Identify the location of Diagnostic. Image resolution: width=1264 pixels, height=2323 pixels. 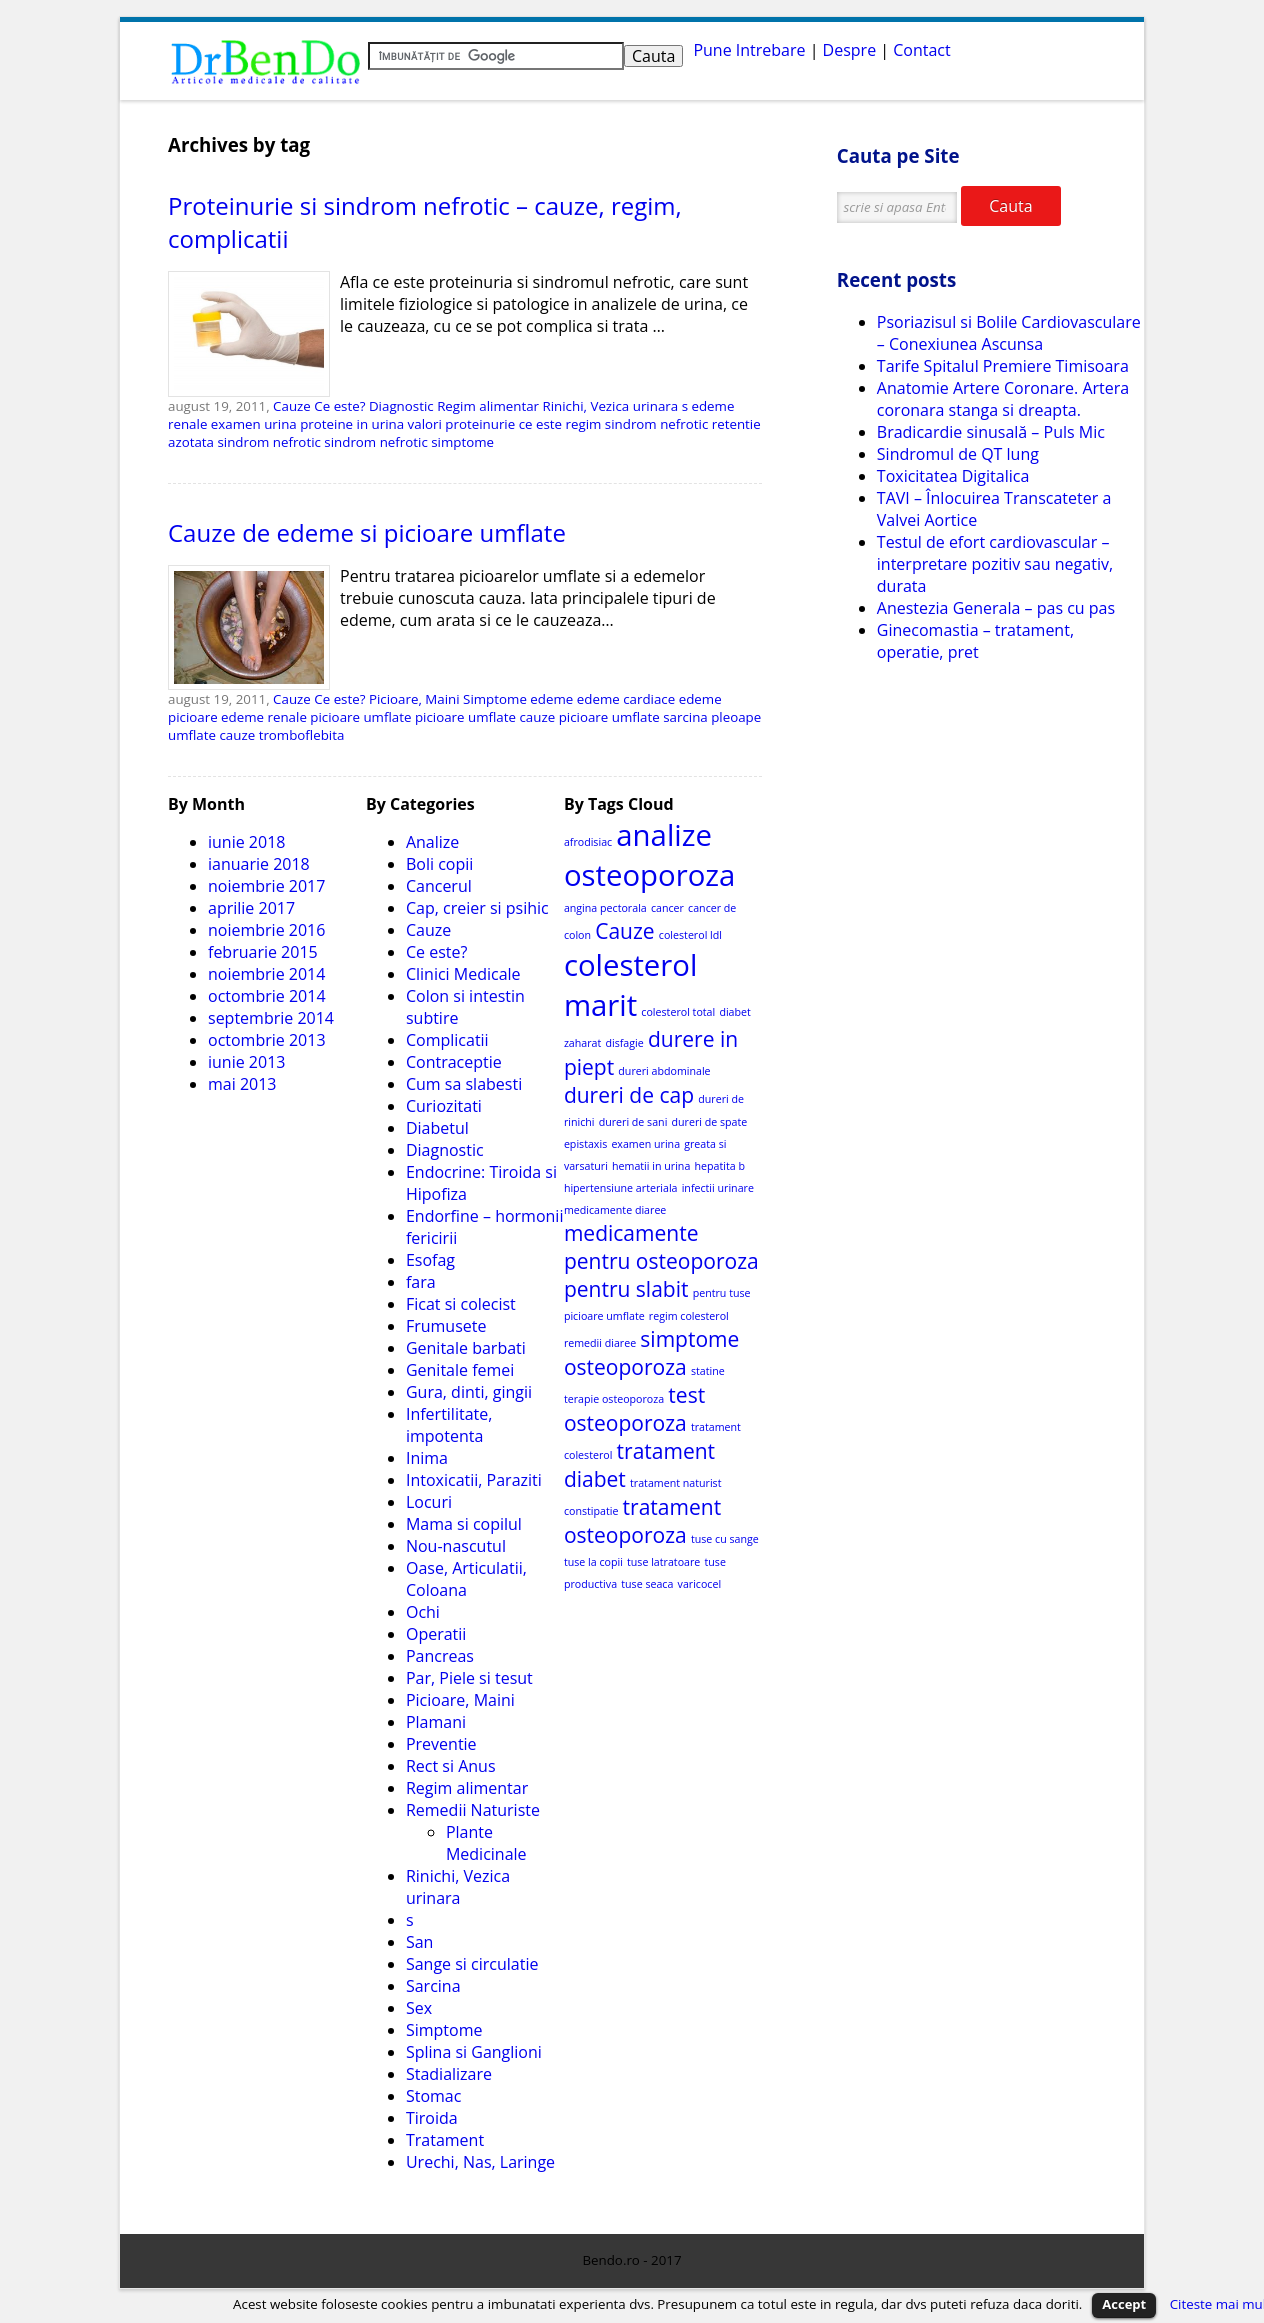
(401, 406).